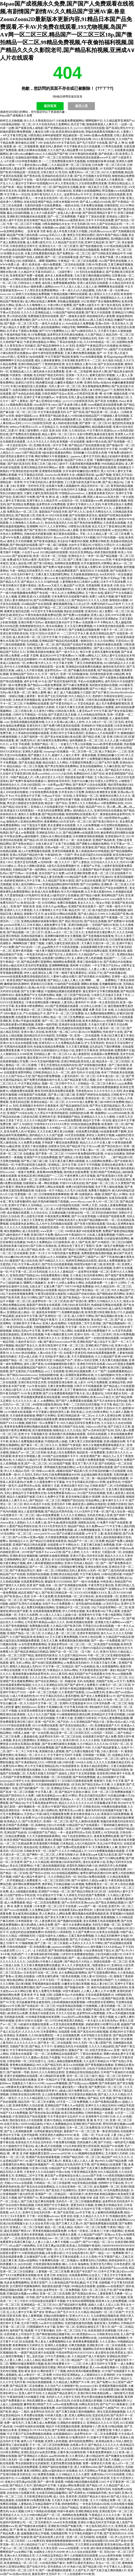  I want to click on 波多野结衣ay在线, so click(29, 1485).